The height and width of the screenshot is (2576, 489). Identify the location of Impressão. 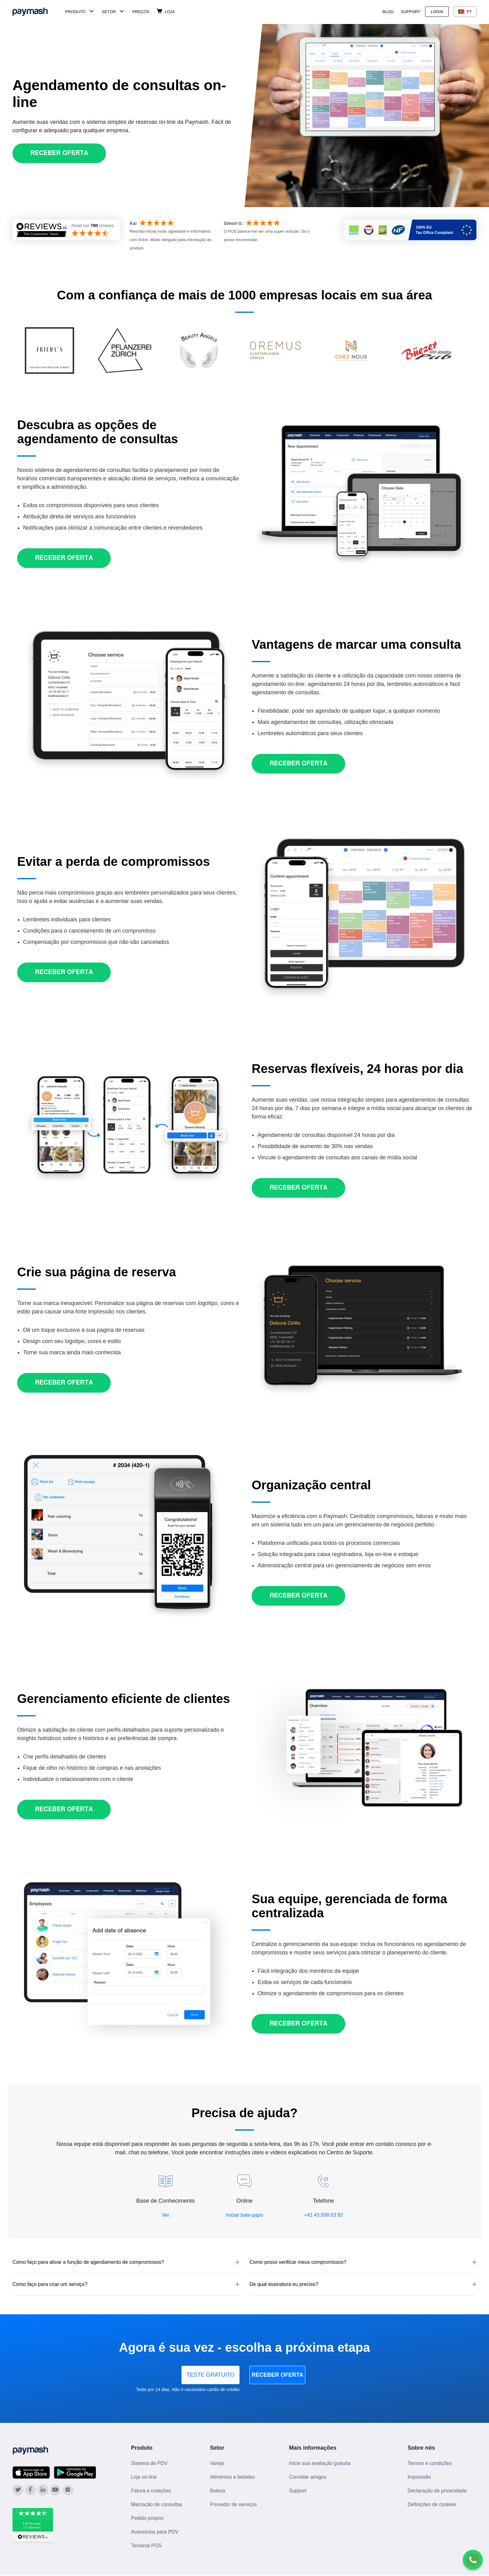
(419, 2477).